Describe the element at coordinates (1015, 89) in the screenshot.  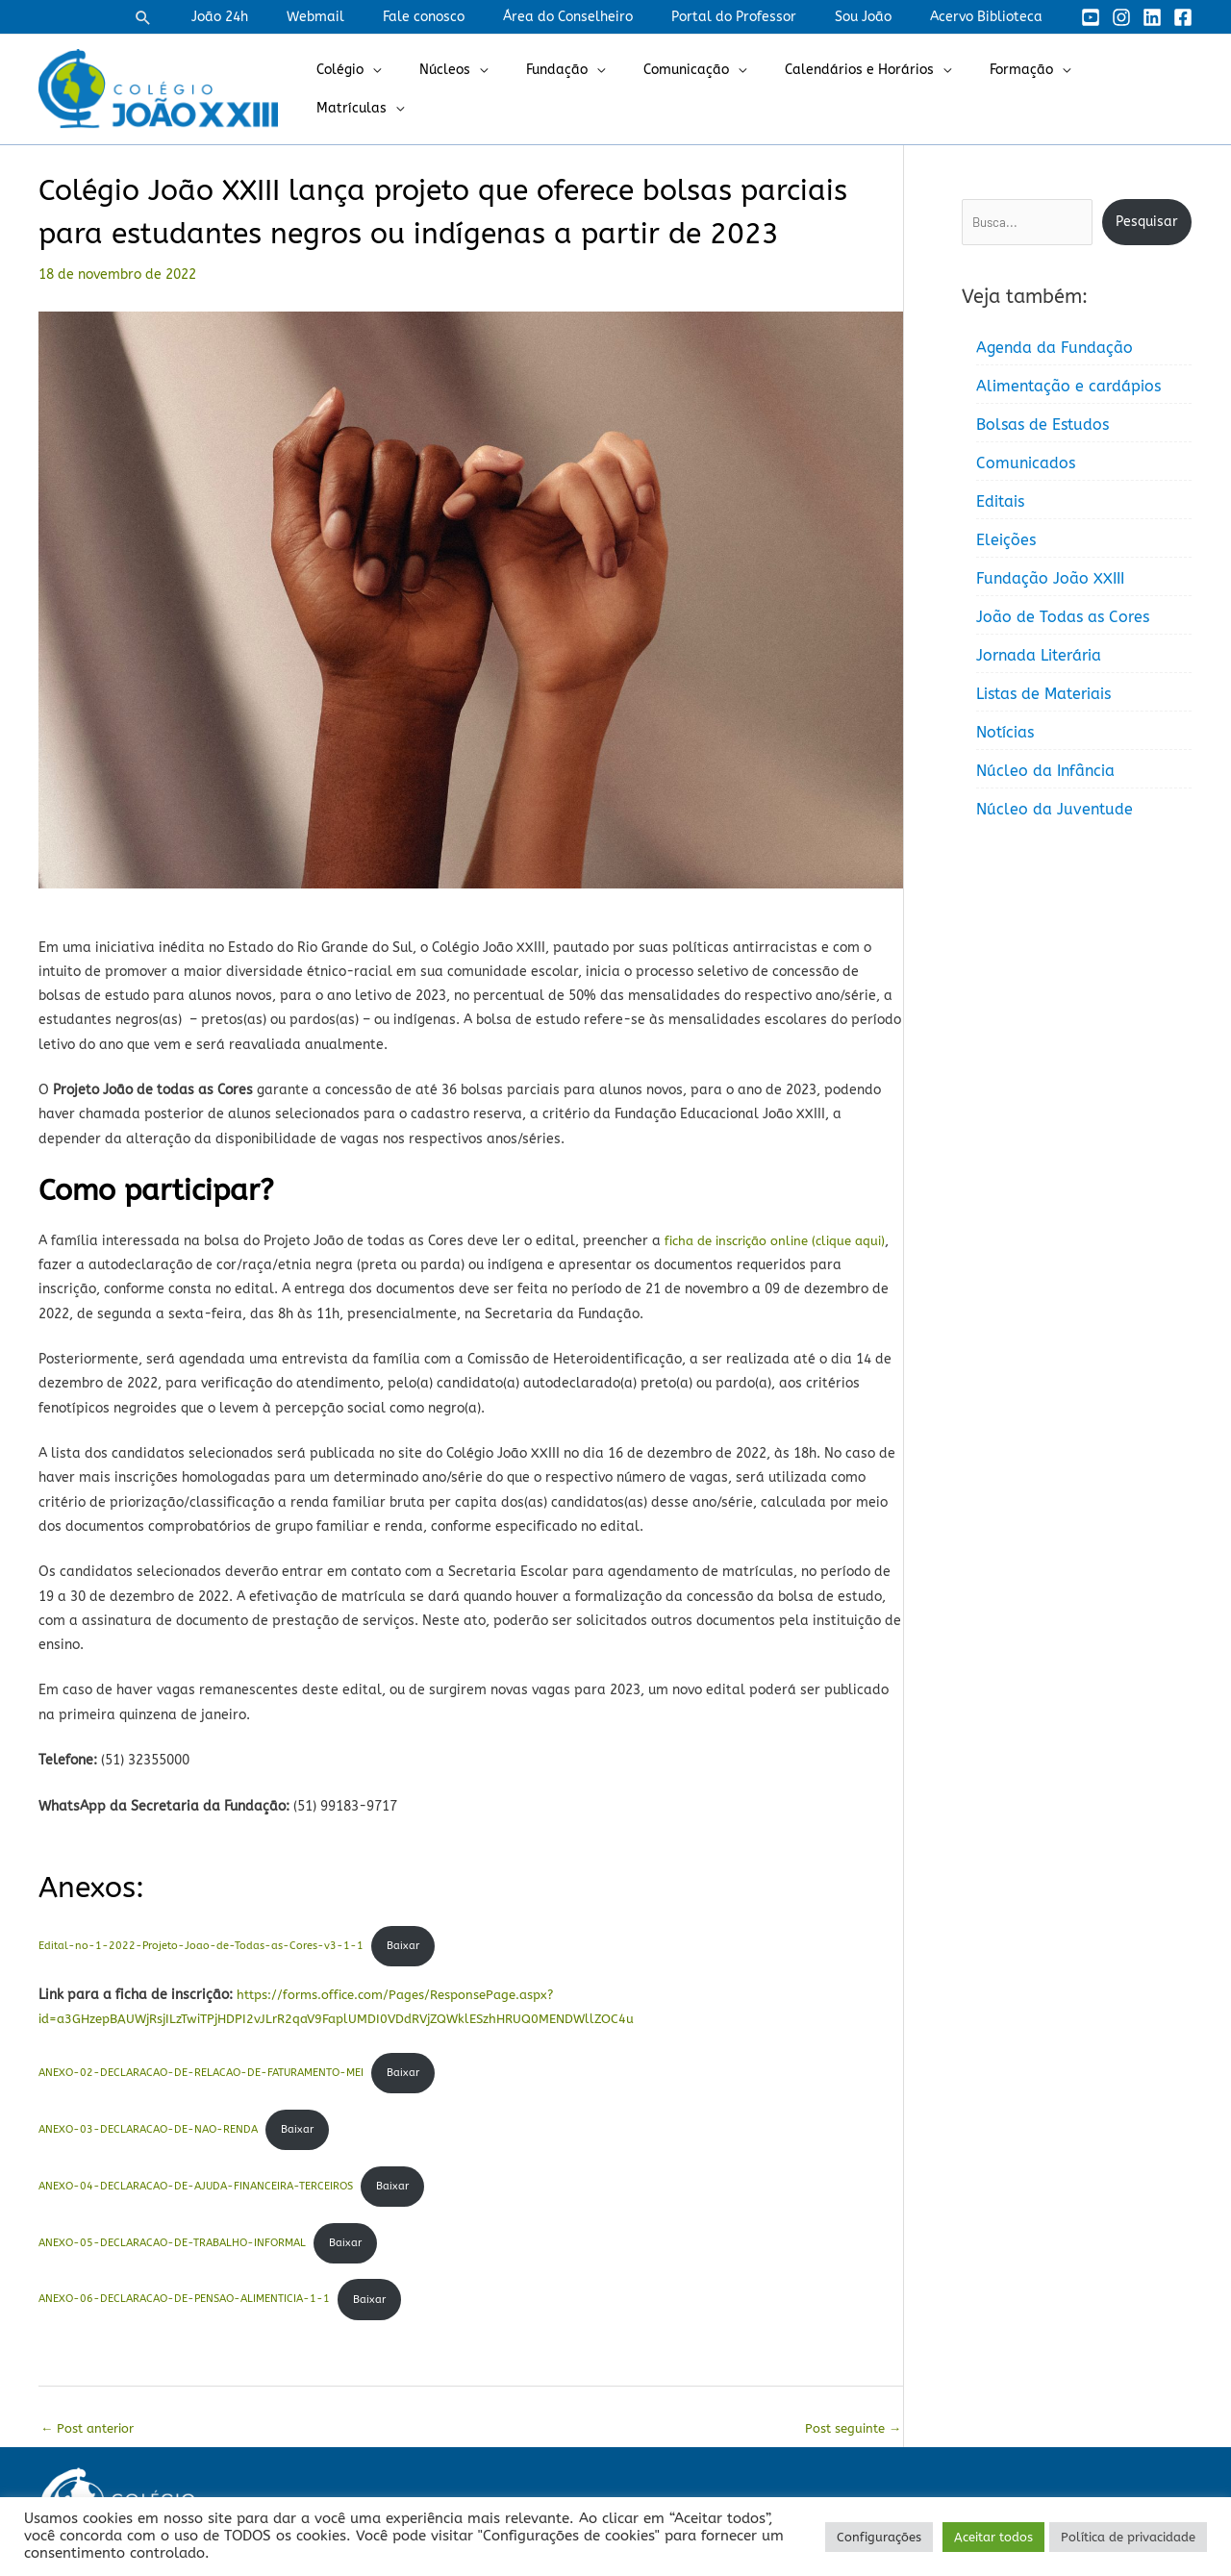
I see `Formação [button]` at that location.